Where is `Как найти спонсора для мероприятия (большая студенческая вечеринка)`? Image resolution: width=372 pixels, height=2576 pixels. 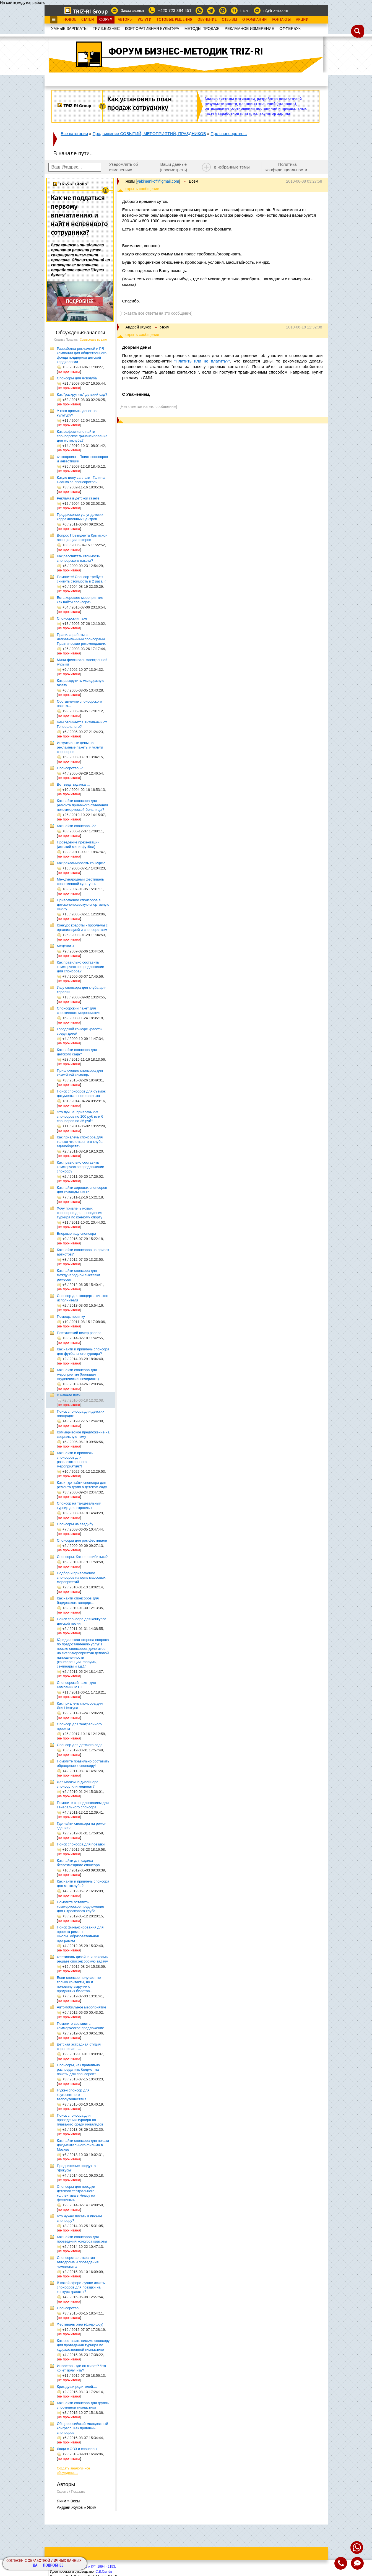 Как найти спонсора для мероприятия (большая студенческая вечеринка) is located at coordinates (78, 1374).